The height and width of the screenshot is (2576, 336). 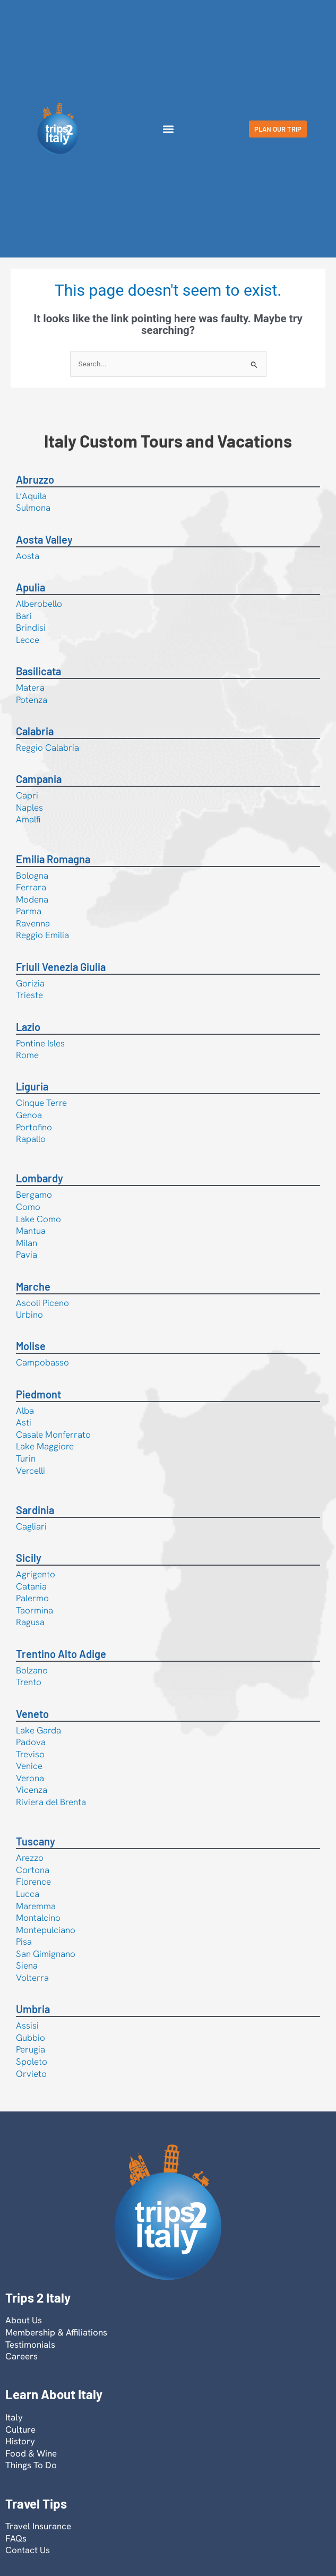 What do you see at coordinates (27, 1965) in the screenshot?
I see `Siena` at bounding box center [27, 1965].